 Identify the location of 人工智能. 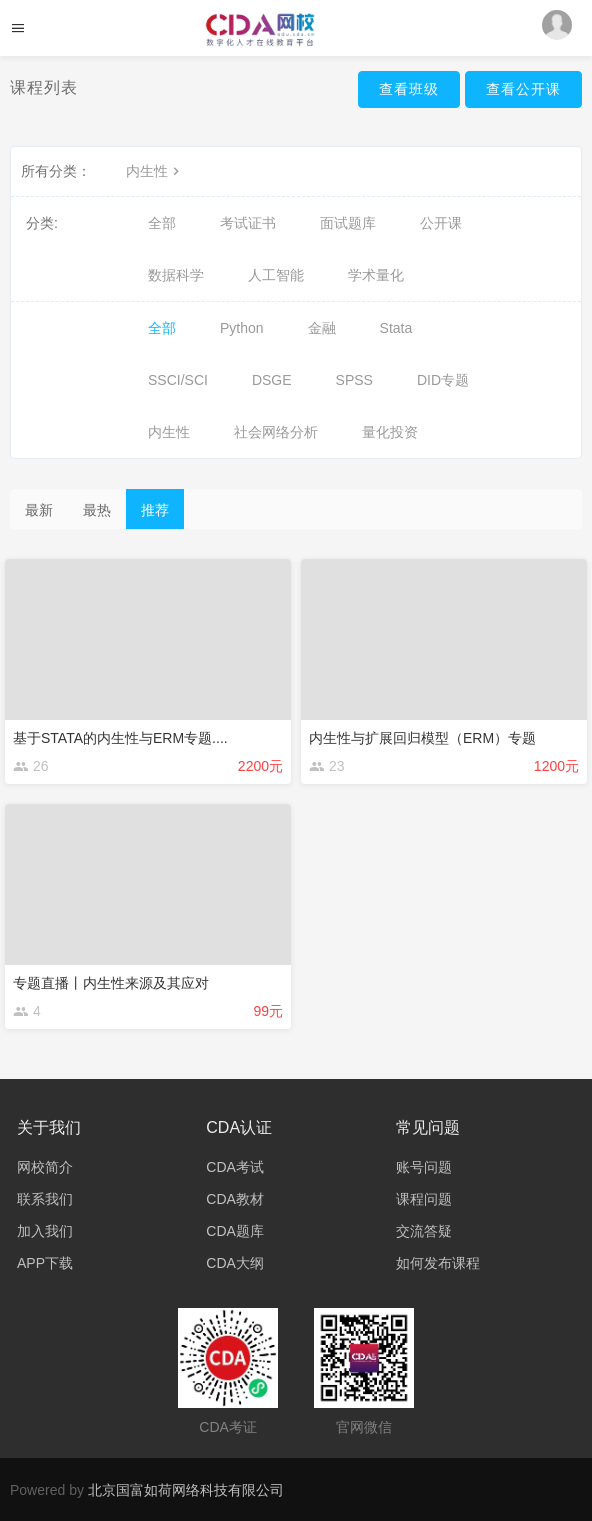
(276, 275).